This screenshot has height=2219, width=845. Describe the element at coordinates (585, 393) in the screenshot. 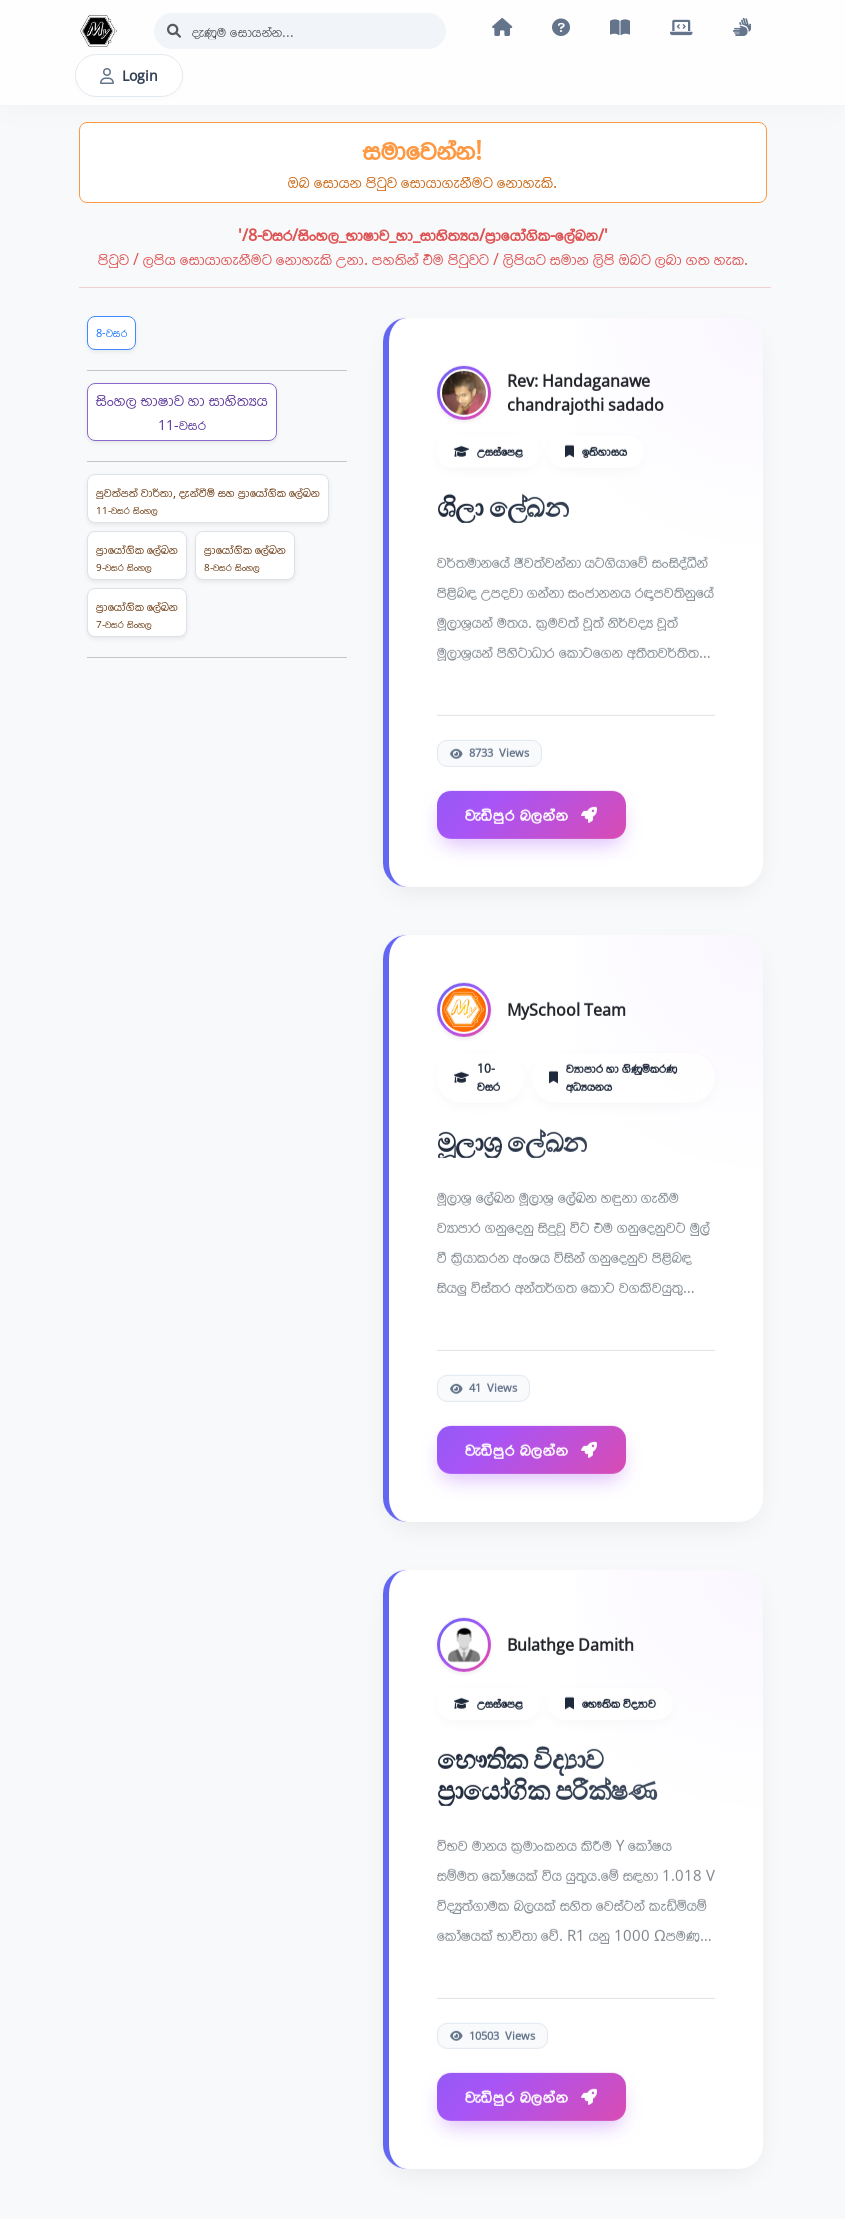

I see `Rev: Handaganawe chandrajothi sadado` at that location.